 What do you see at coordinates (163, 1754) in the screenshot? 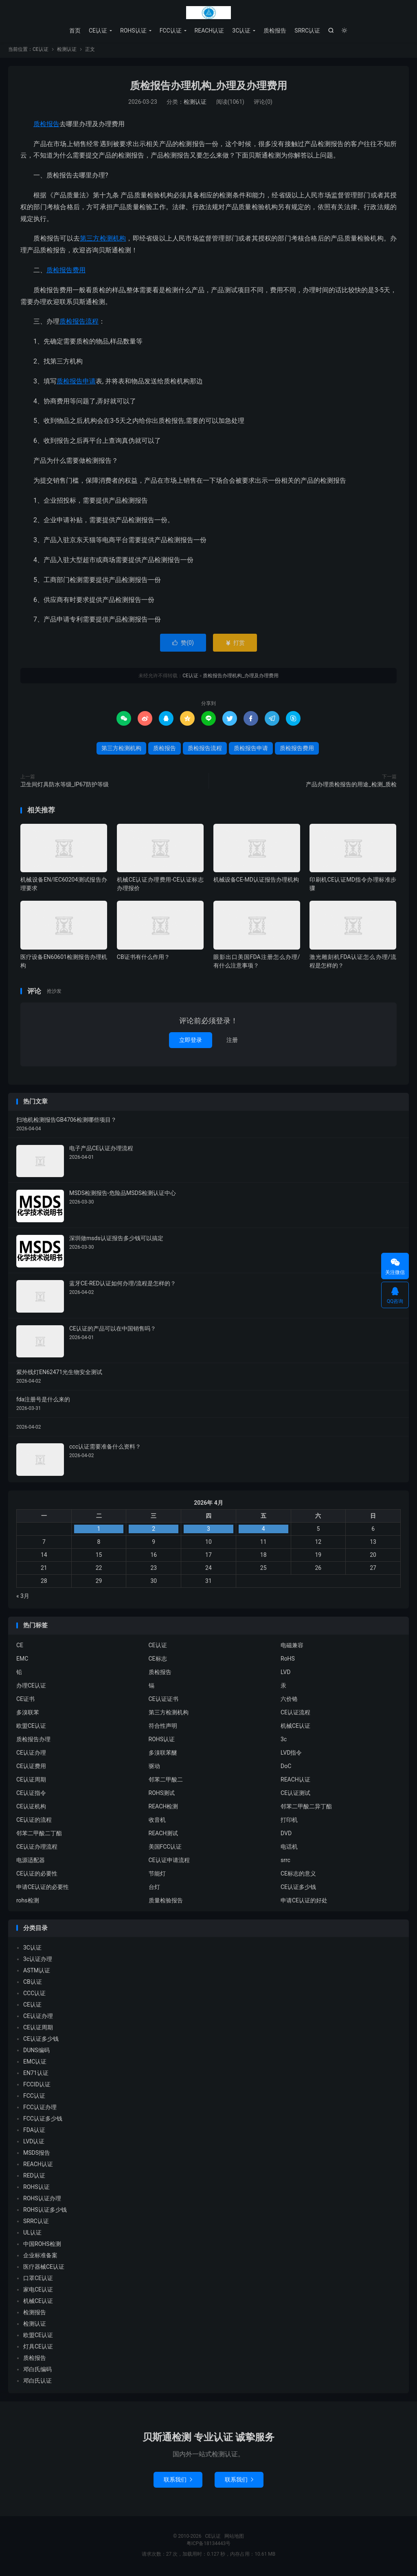
I see `多溴联苯醚` at bounding box center [163, 1754].